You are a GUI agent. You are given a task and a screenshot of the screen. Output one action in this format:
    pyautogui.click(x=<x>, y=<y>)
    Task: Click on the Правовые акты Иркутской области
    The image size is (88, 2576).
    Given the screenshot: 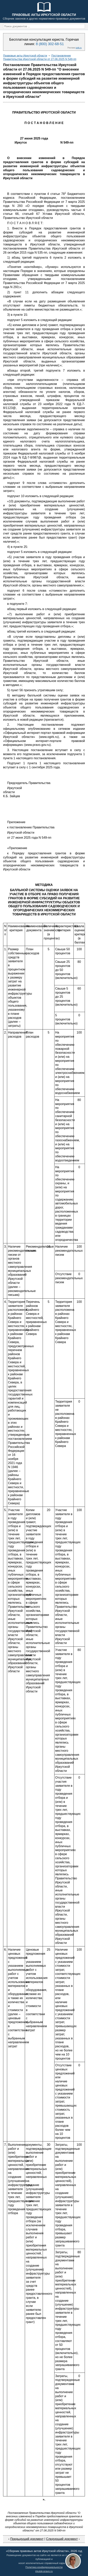 What is the action you would take?
    pyautogui.click(x=25, y=55)
    